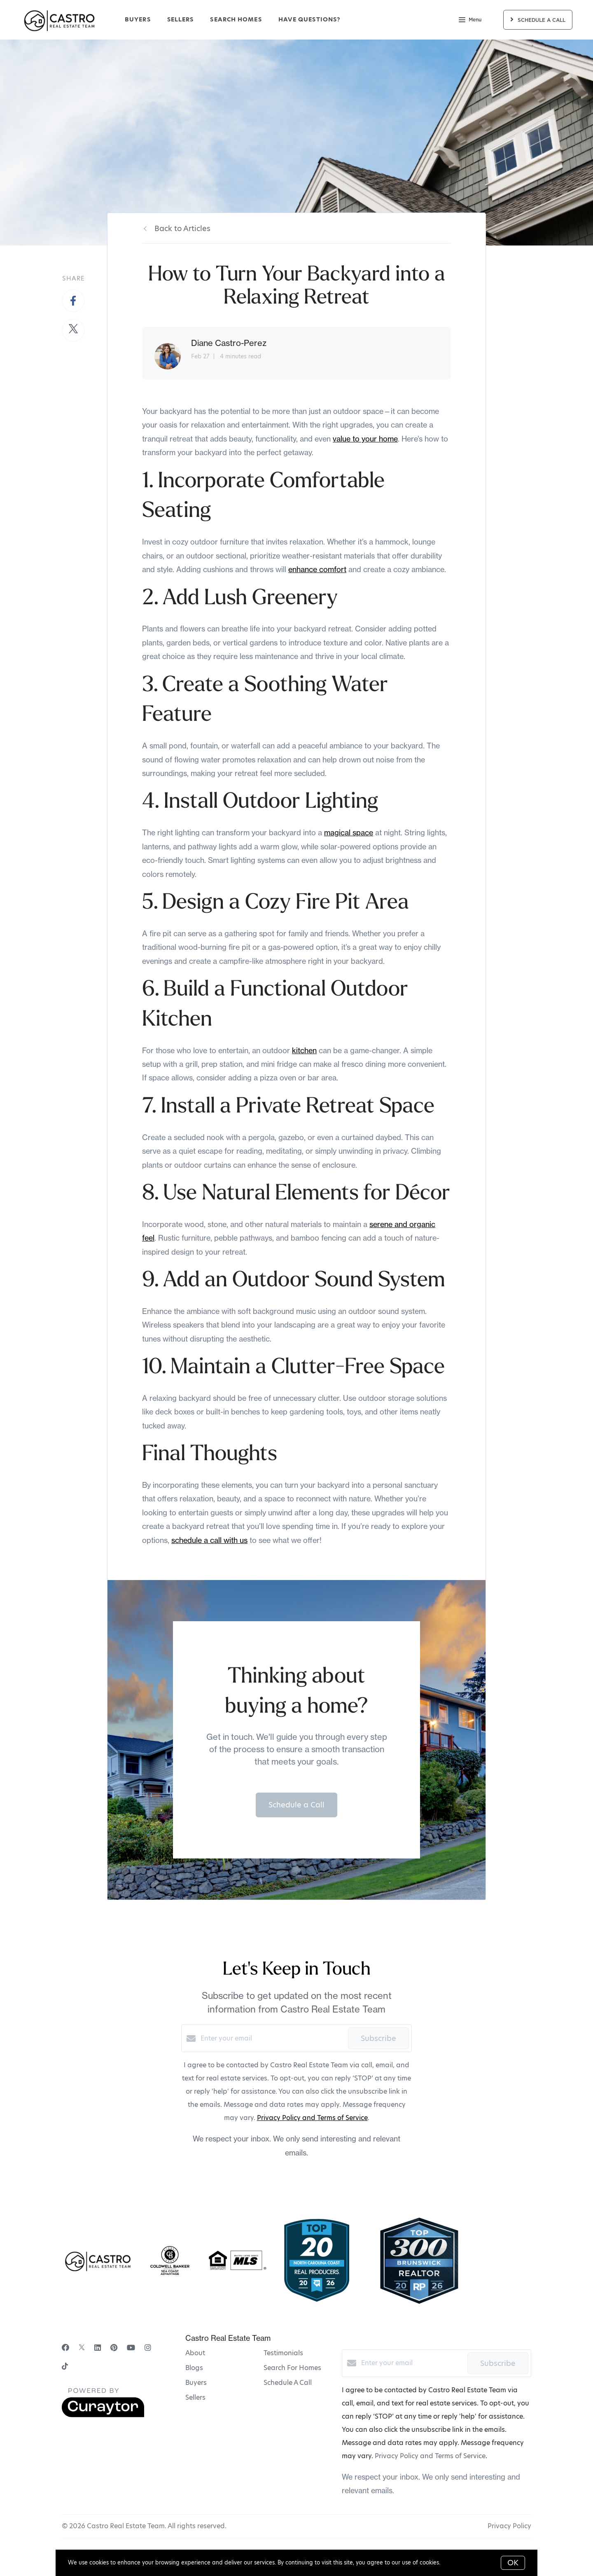 The height and width of the screenshot is (2576, 593). What do you see at coordinates (82, 2347) in the screenshot?
I see `[Twitter]` at bounding box center [82, 2347].